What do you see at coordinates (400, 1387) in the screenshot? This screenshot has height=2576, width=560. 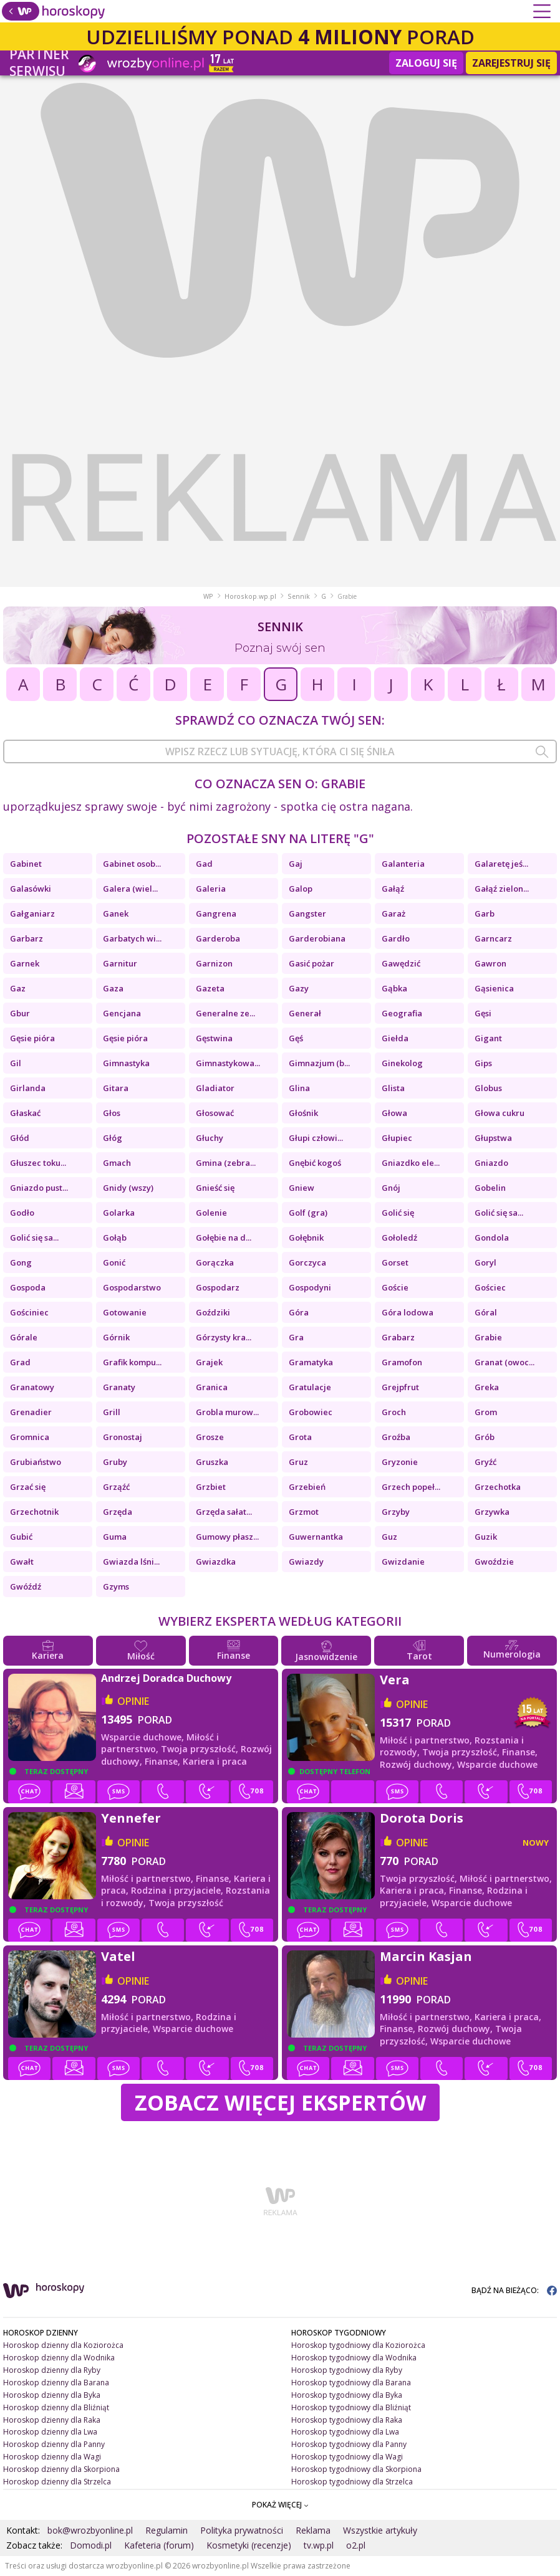 I see `Grejpfrut` at bounding box center [400, 1387].